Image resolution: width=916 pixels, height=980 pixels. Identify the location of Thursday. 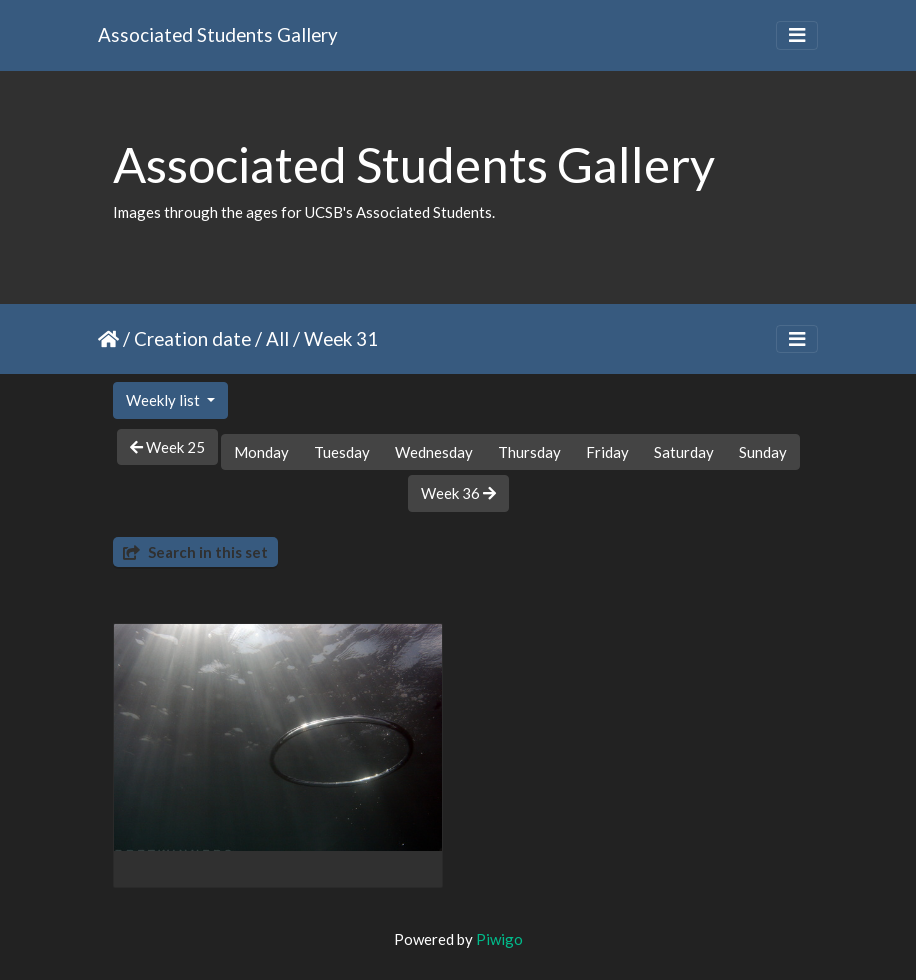
(529, 452).